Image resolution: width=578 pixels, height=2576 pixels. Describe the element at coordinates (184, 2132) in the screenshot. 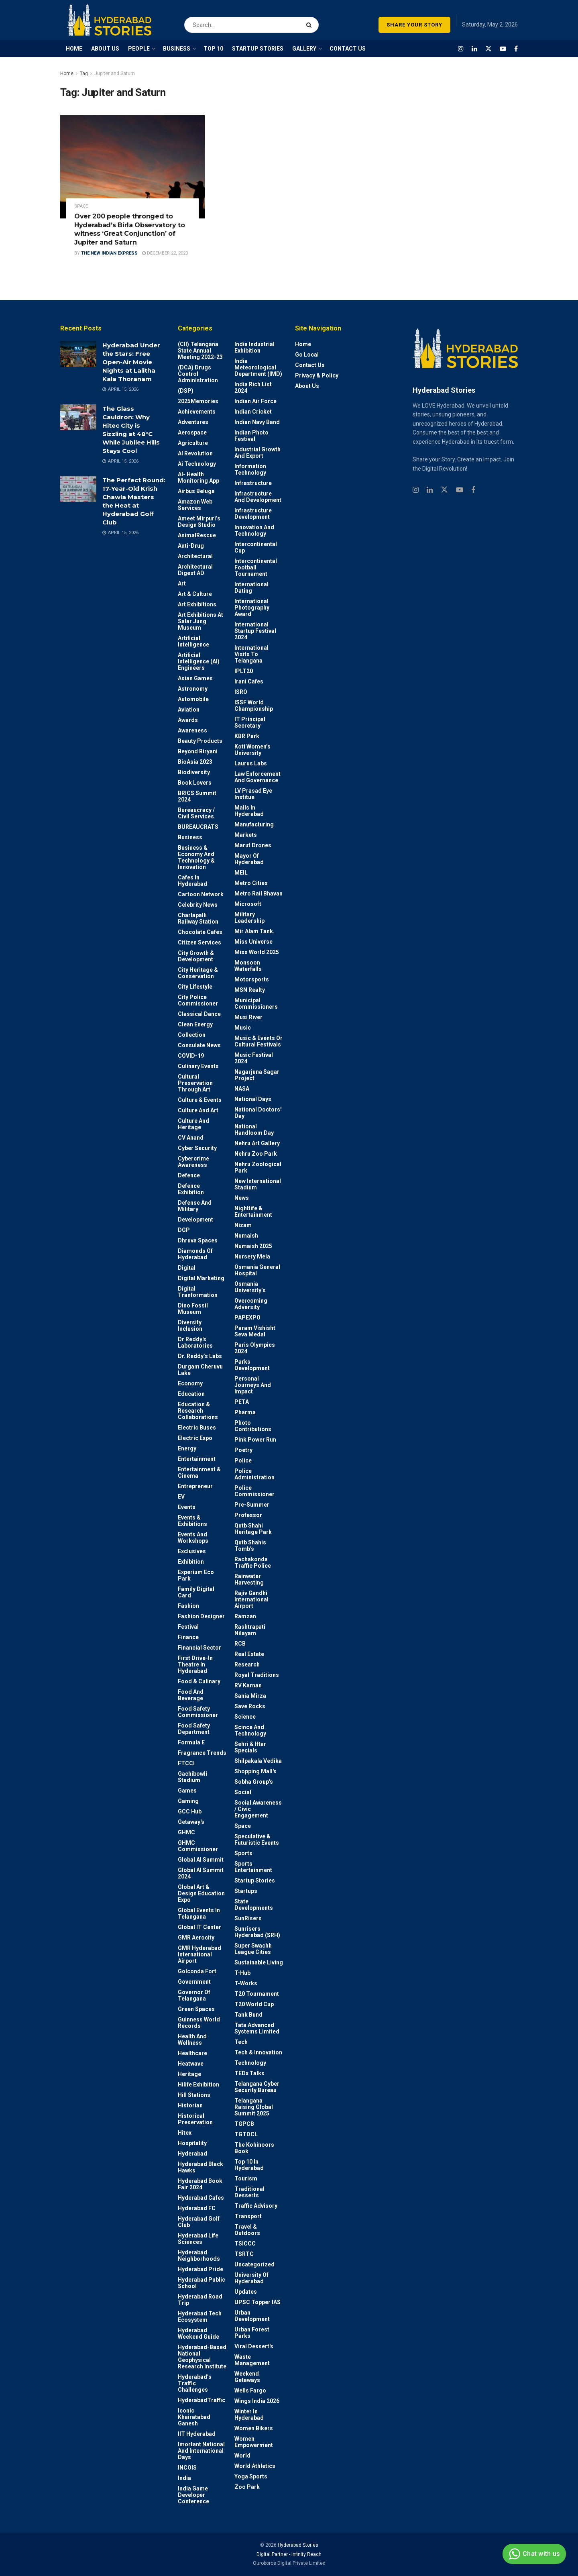

I see `Hitex` at that location.